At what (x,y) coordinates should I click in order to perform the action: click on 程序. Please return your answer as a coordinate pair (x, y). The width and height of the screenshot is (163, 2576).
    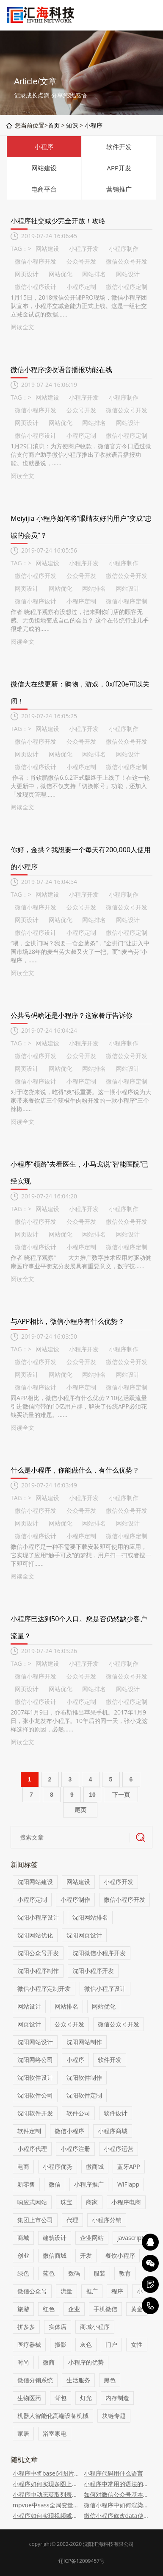
    Looking at the image, I should click on (117, 2291).